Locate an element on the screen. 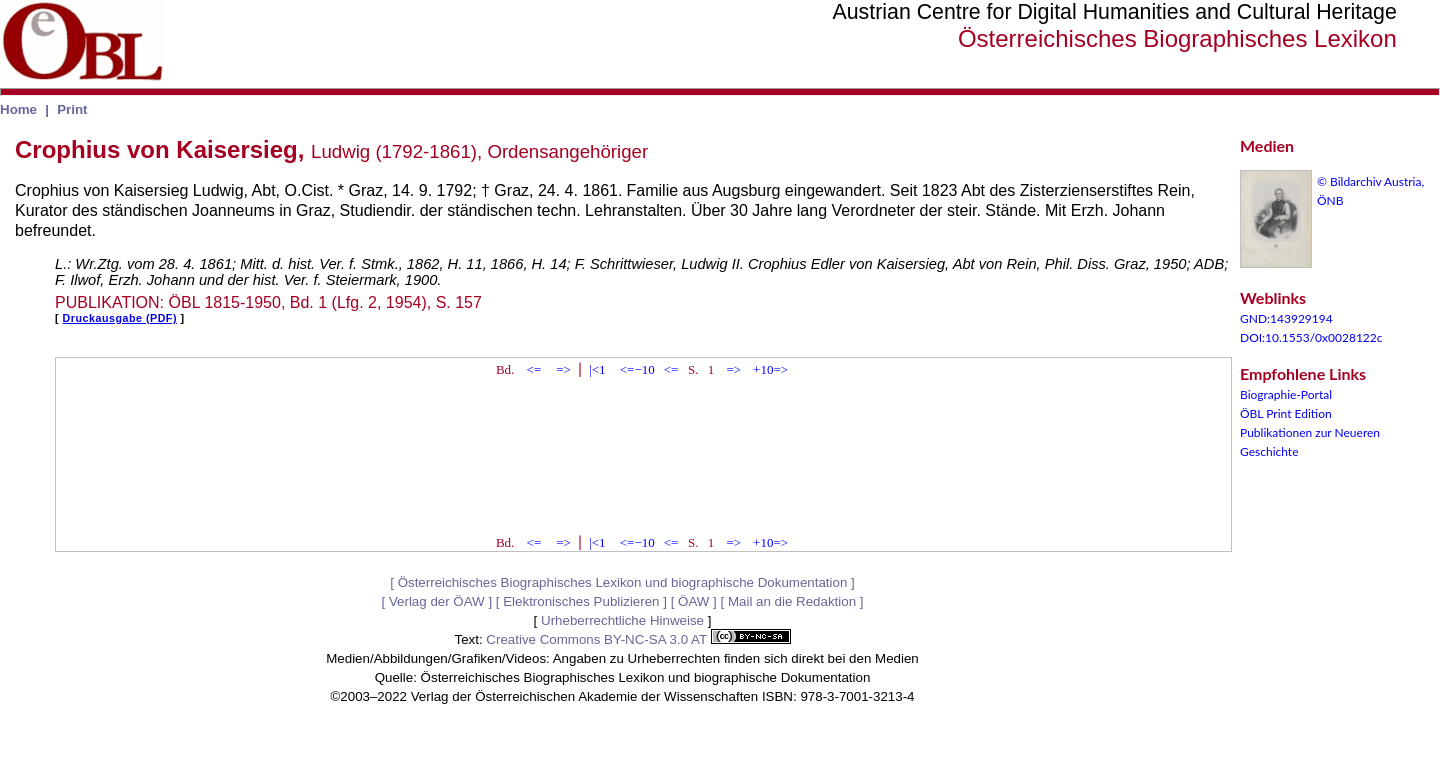  Biographie-Portal is located at coordinates (1286, 394).